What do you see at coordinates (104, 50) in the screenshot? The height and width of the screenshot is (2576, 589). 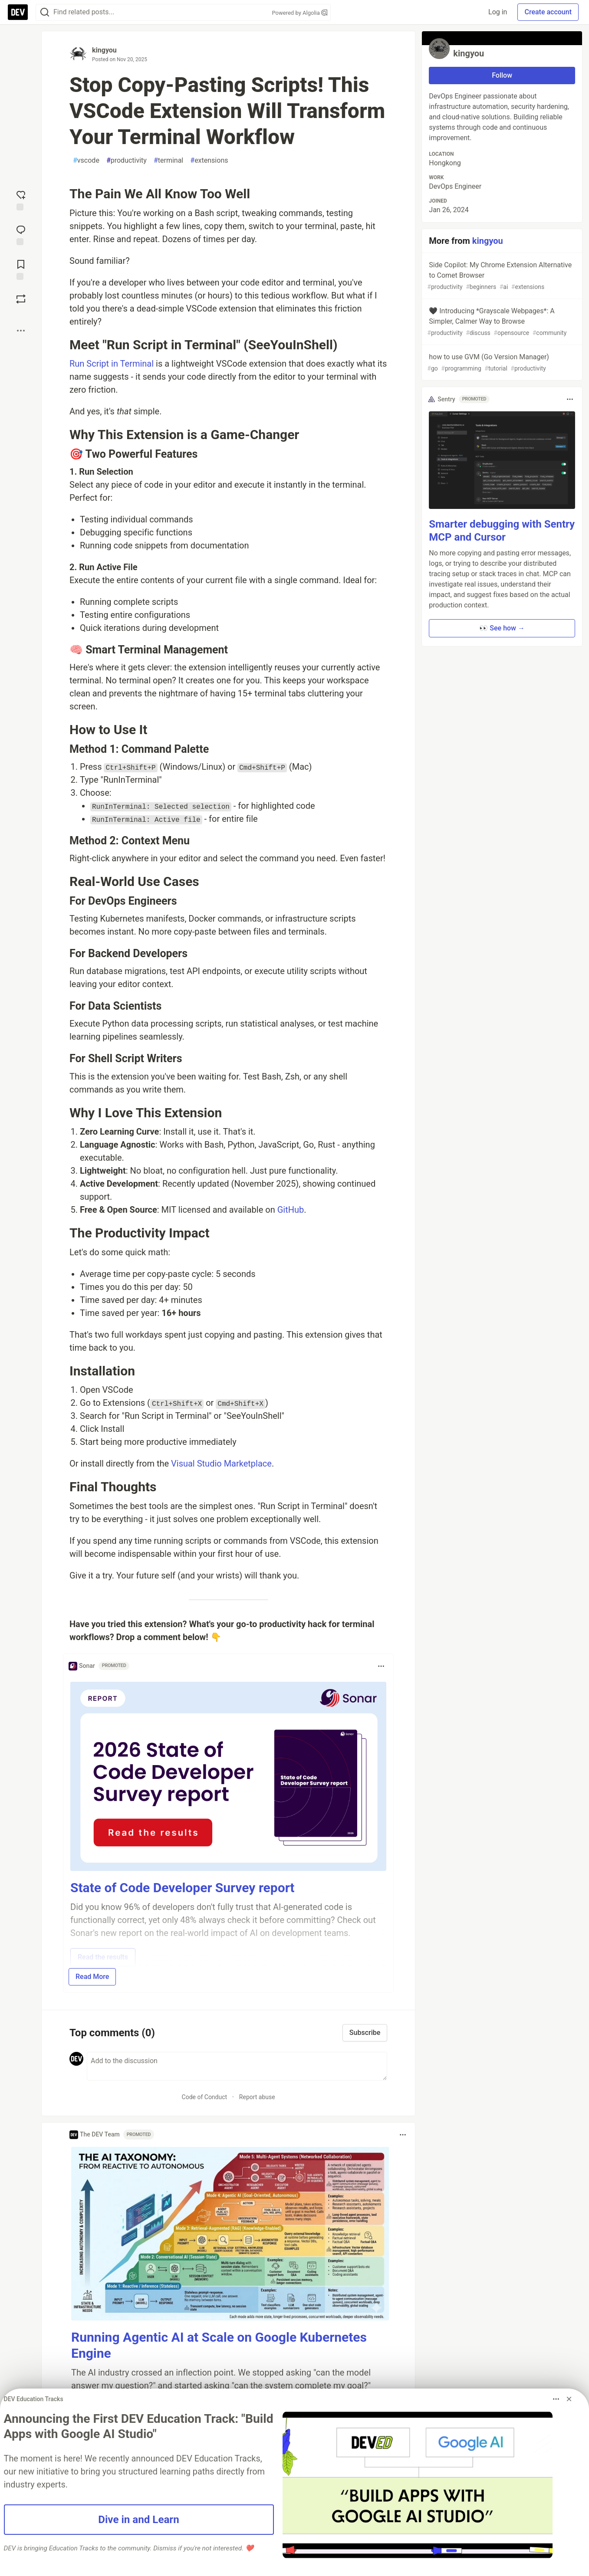 I see `kingyou` at bounding box center [104, 50].